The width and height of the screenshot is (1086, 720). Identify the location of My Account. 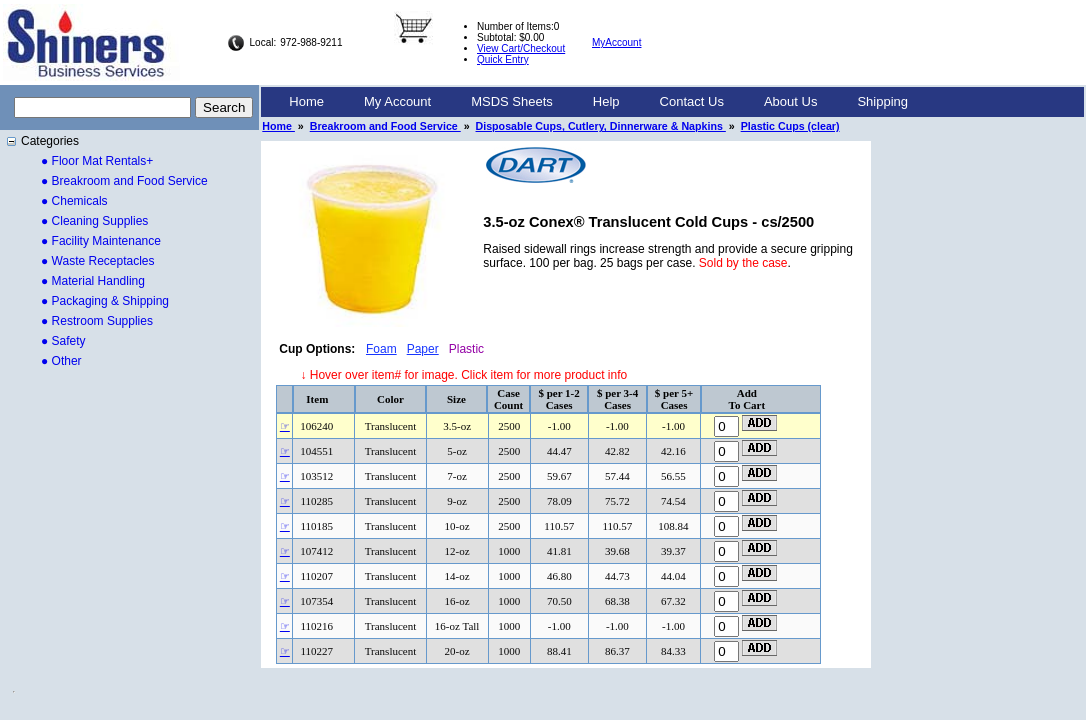
(397, 101).